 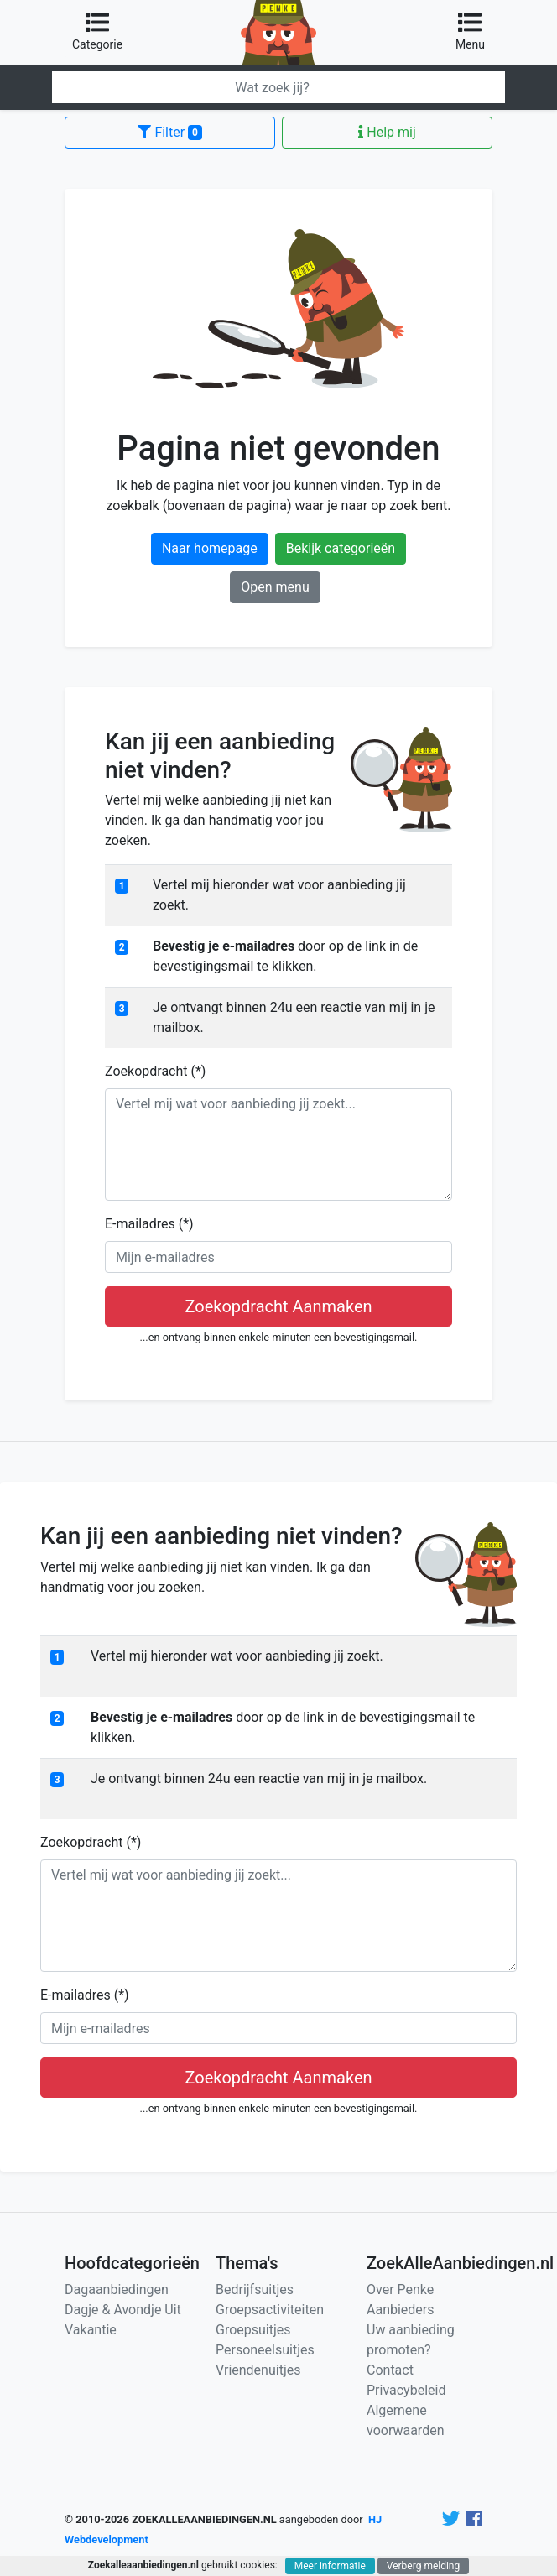 I want to click on Aanbieders, so click(x=401, y=2310).